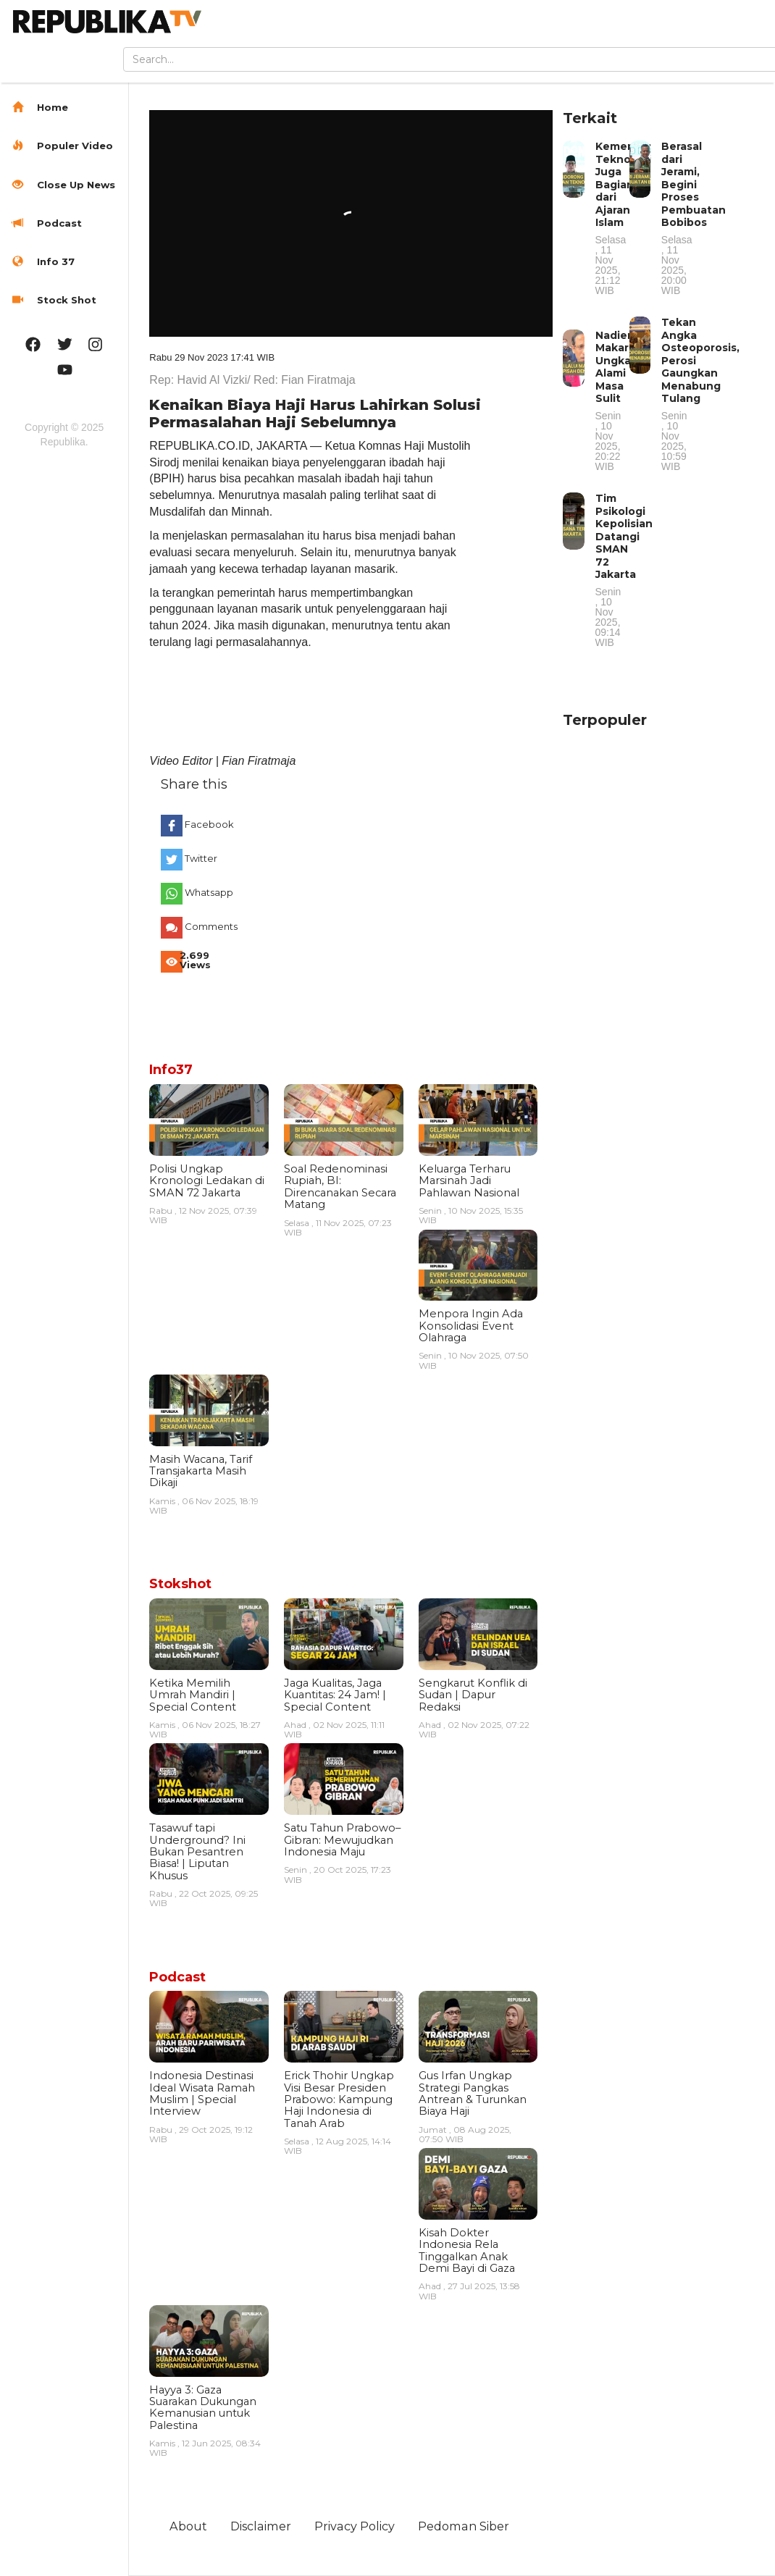  Describe the element at coordinates (463, 2526) in the screenshot. I see `Pedoman Siber` at that location.